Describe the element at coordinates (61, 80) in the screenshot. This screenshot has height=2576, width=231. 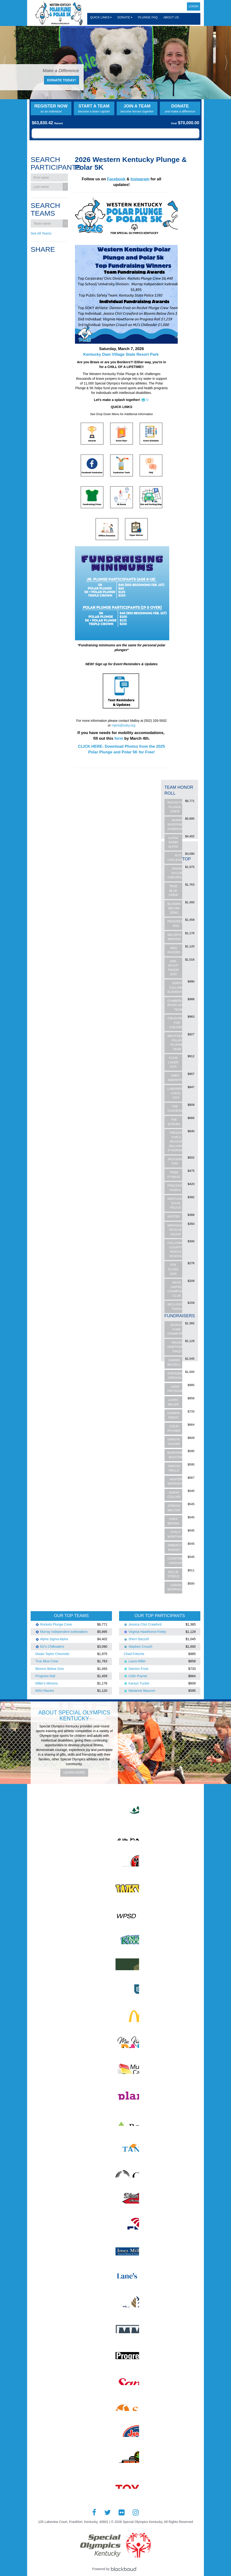
I see `Donate Today!` at that location.